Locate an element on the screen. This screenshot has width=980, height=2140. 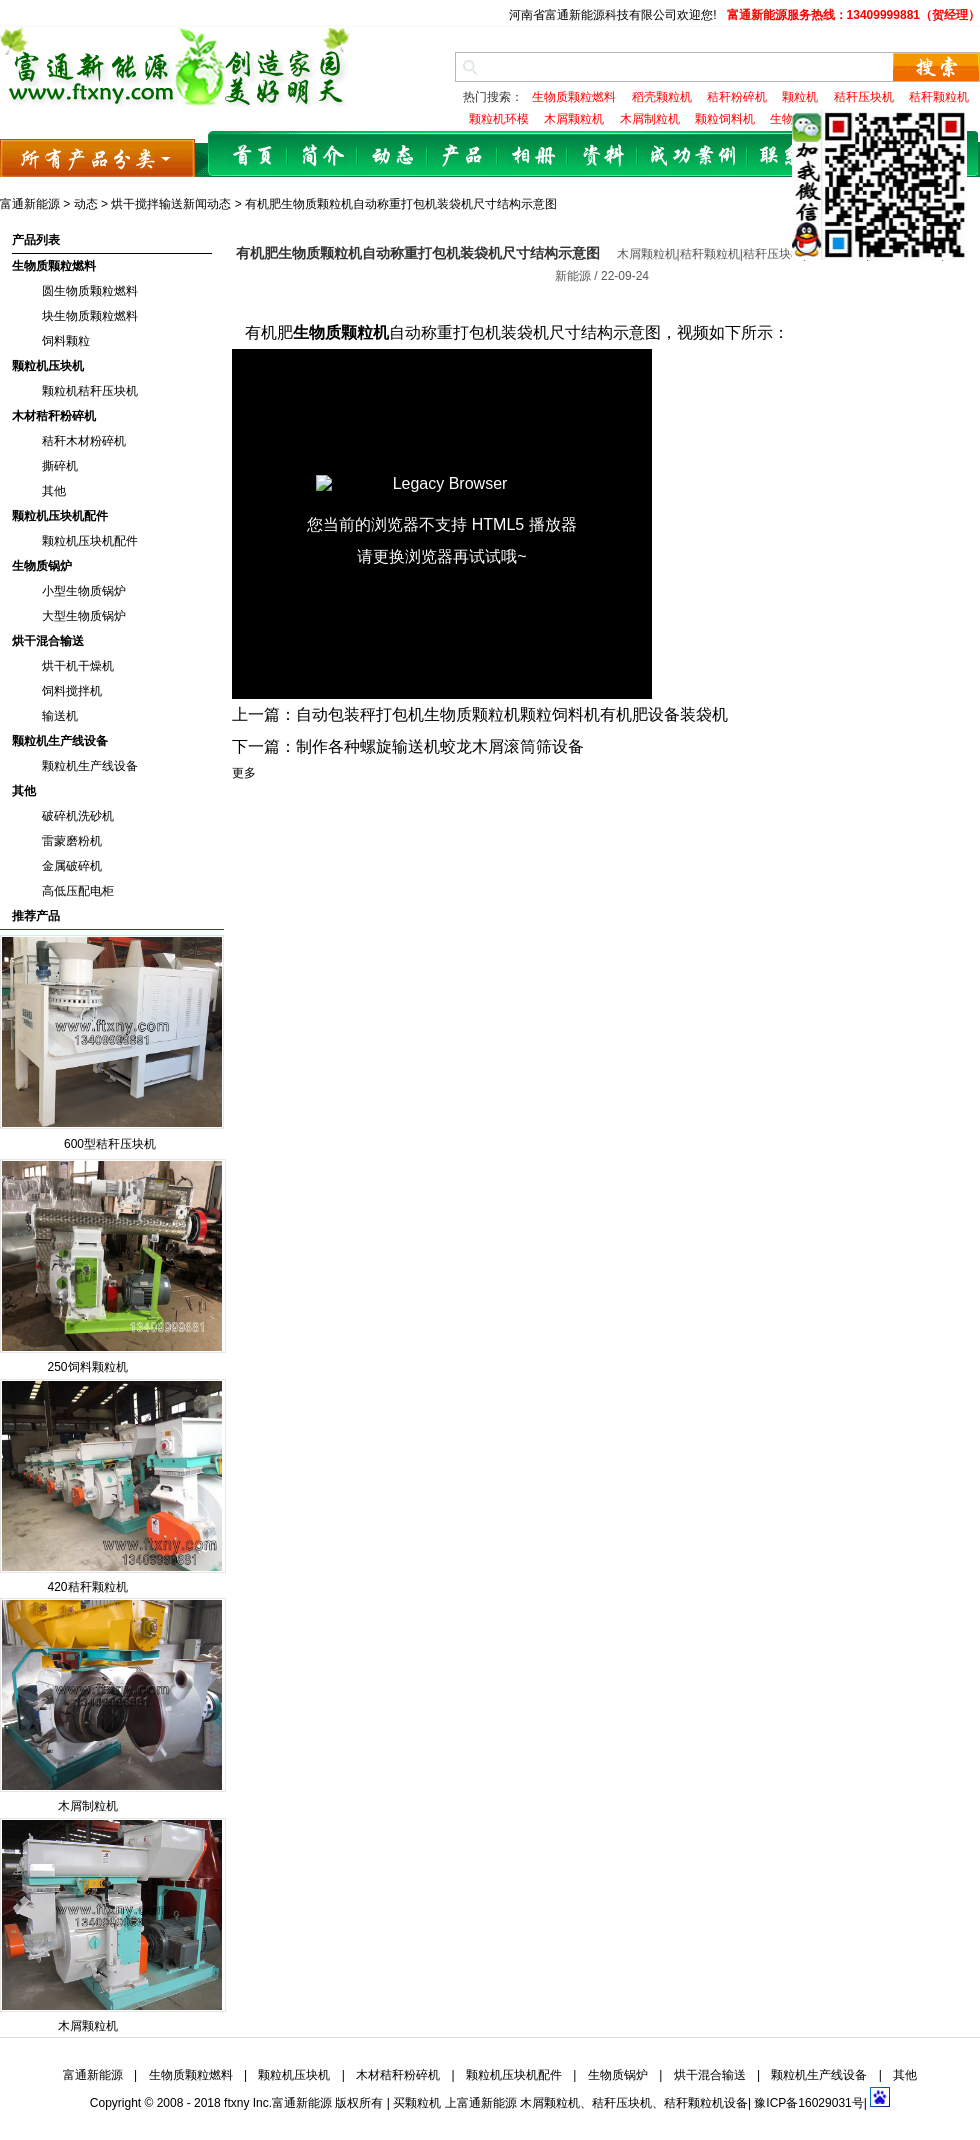
秸秆木材粉碎机 is located at coordinates (84, 441).